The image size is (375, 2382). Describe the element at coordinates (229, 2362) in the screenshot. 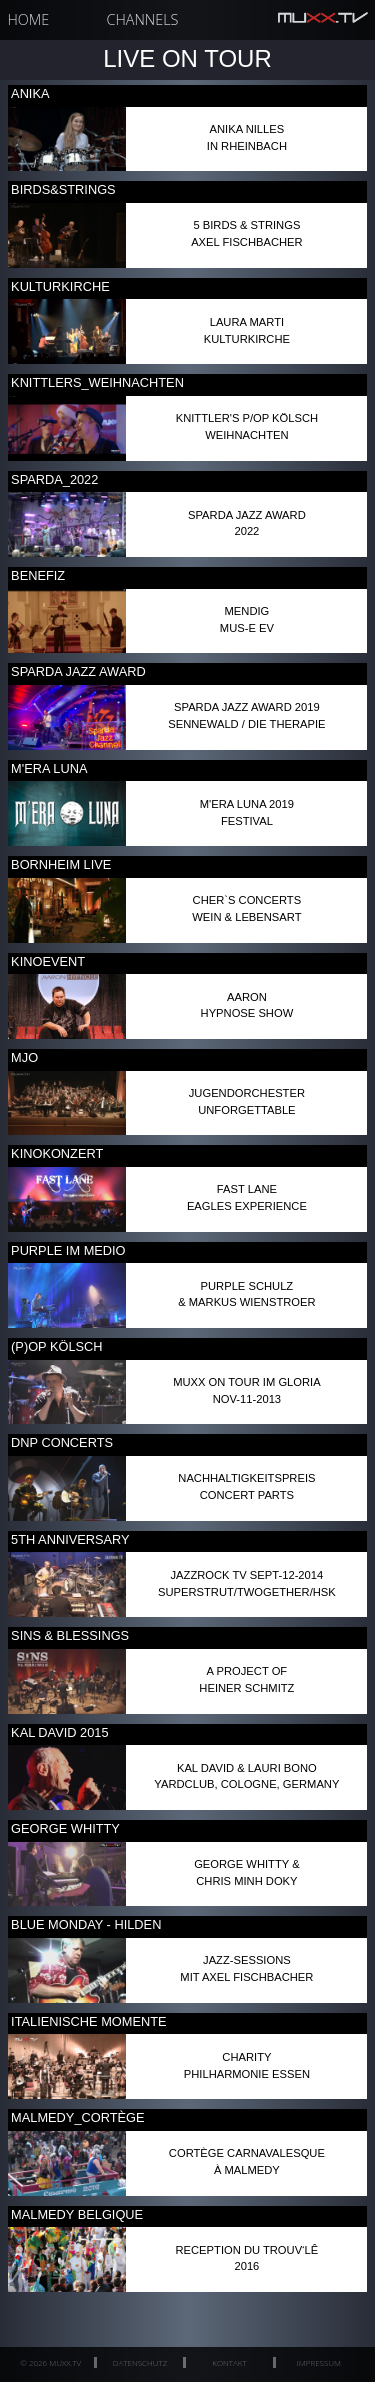

I see `Kontakt` at that location.